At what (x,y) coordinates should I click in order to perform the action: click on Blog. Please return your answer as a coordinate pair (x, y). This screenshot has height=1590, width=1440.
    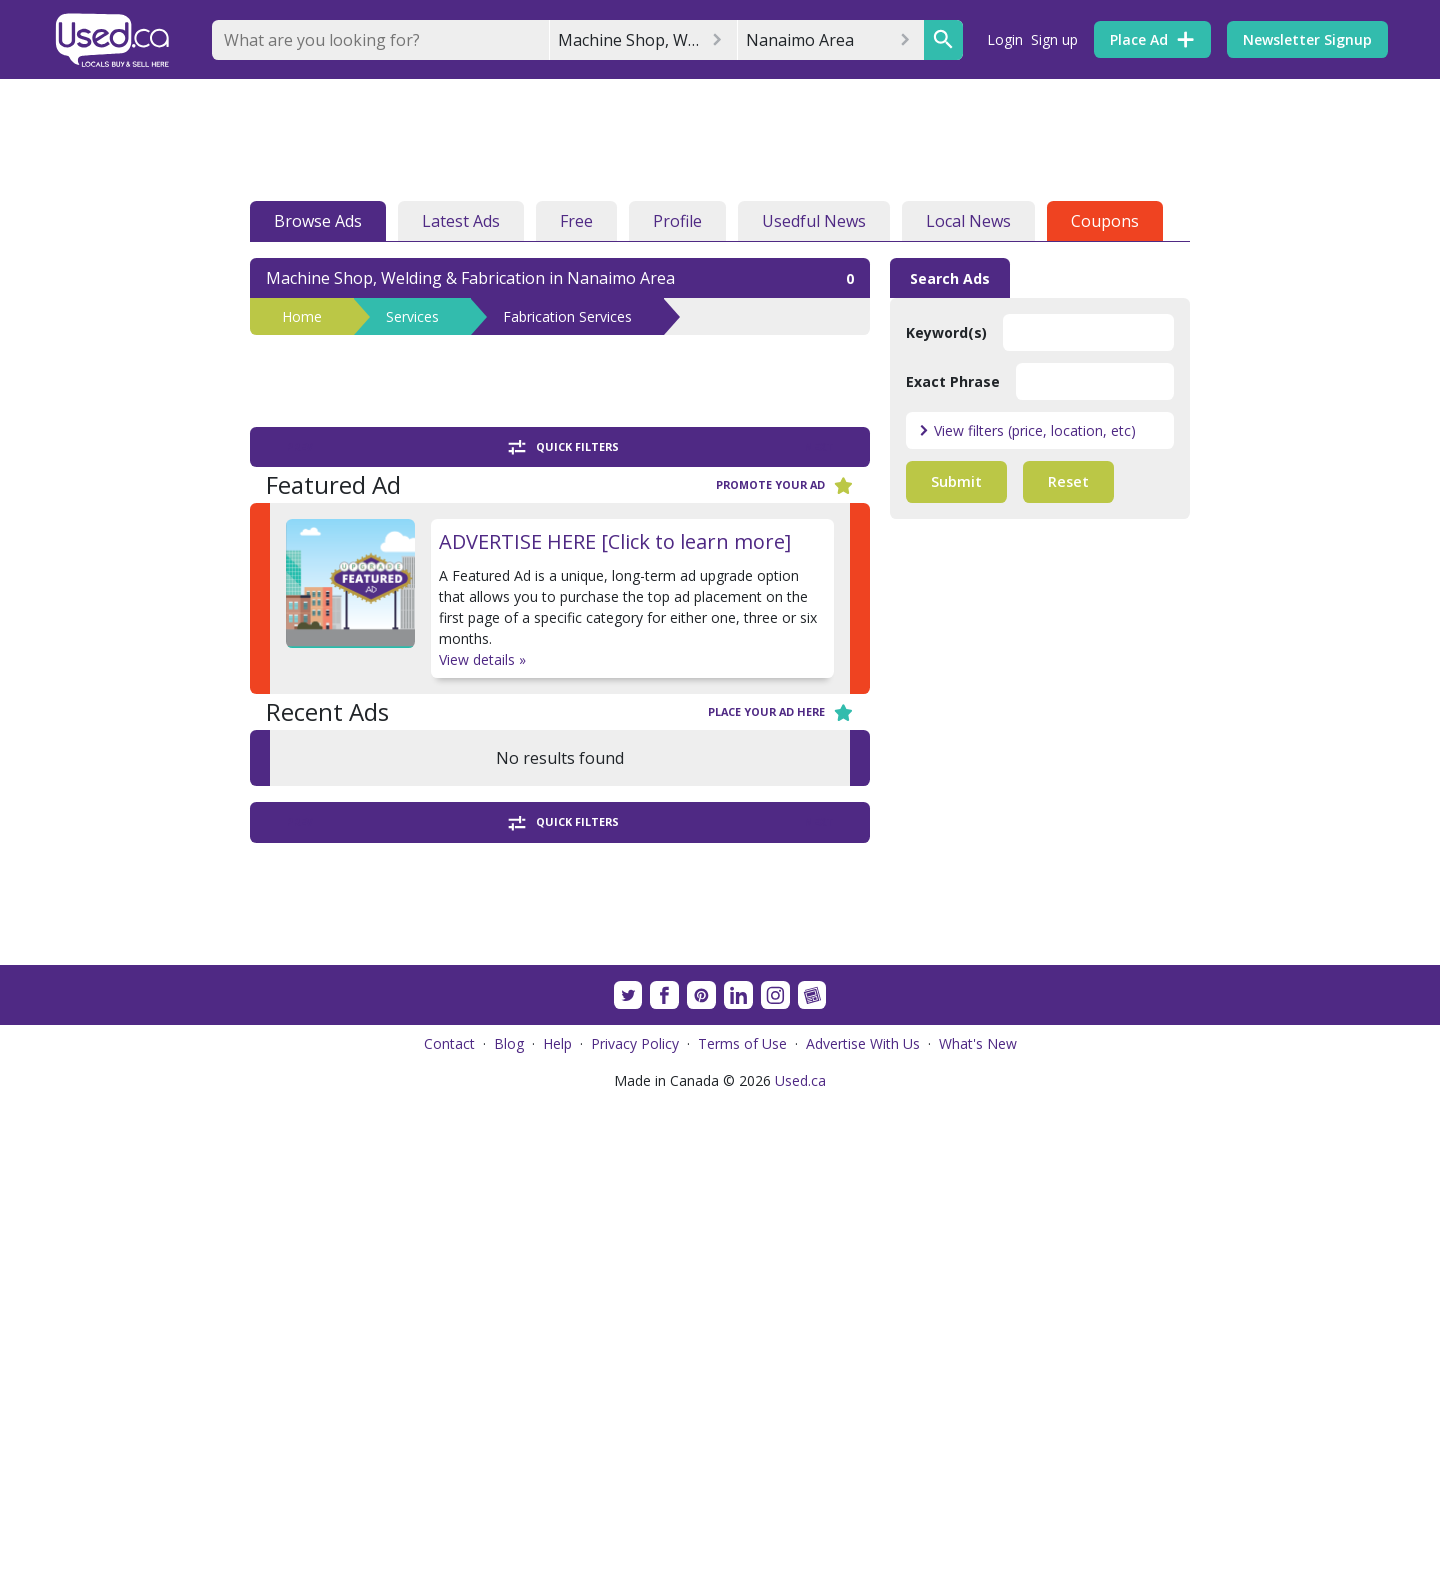
    Looking at the image, I should click on (509, 1534).